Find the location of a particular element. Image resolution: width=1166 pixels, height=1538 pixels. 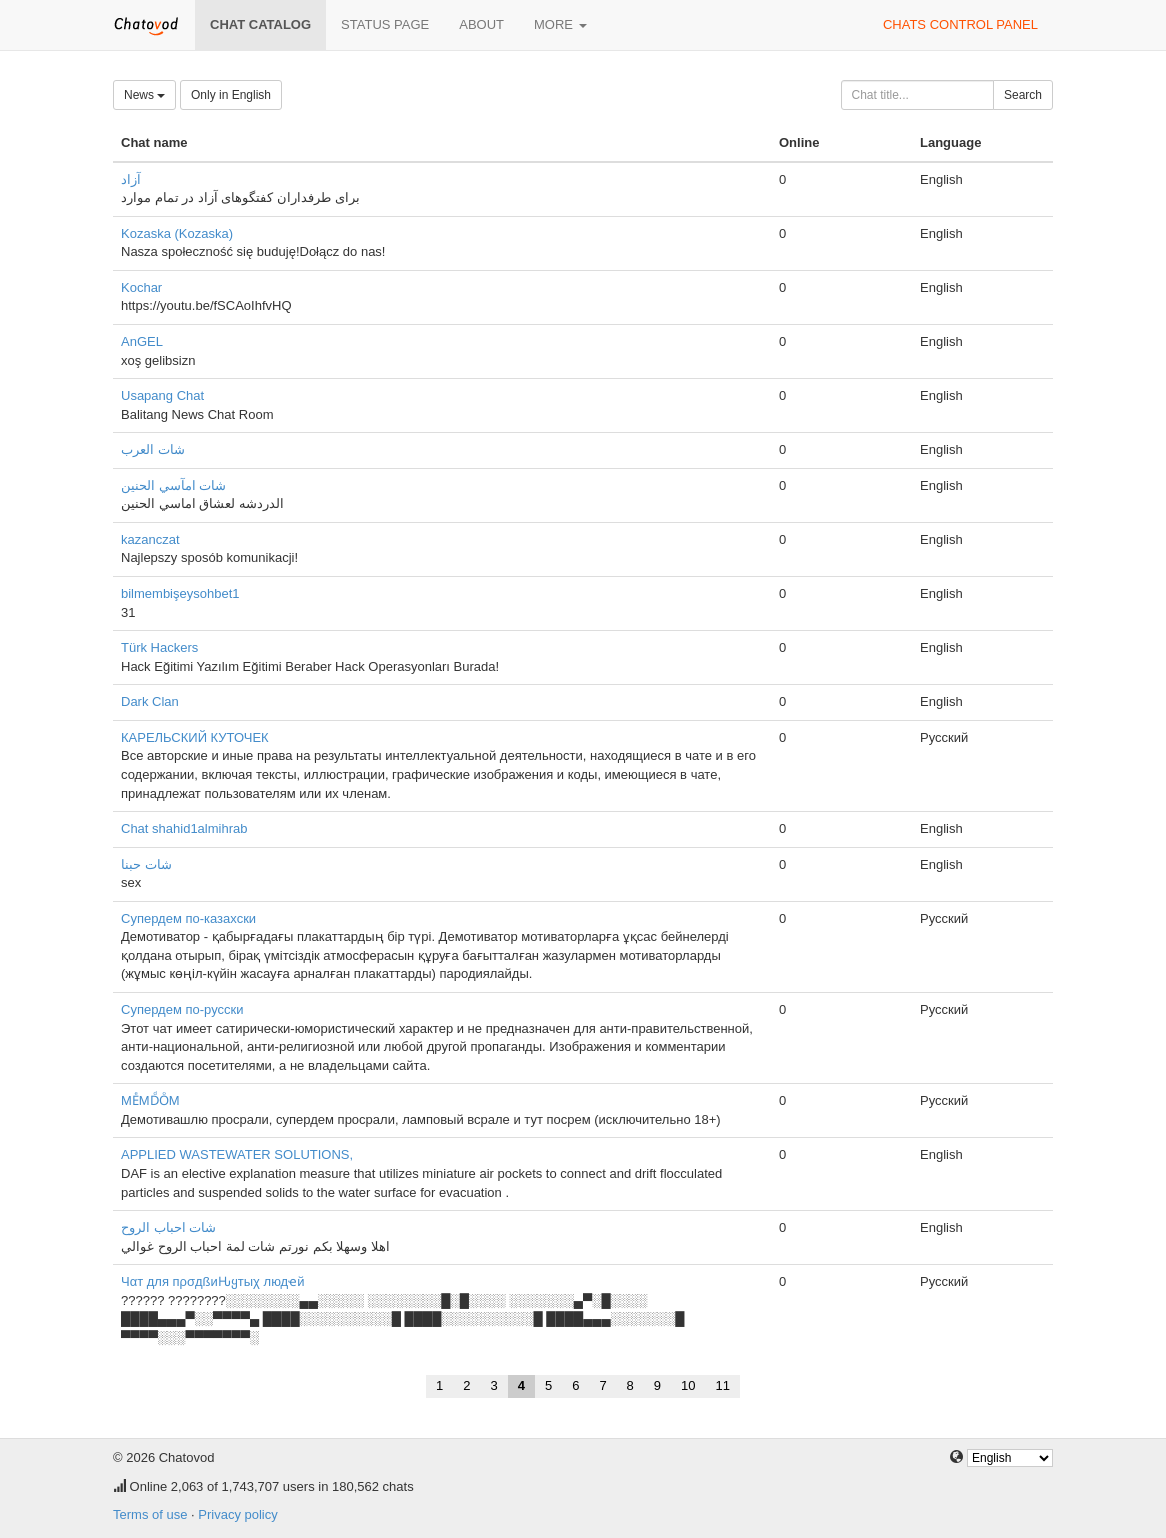

Chat shahid1almihrab is located at coordinates (184, 828).